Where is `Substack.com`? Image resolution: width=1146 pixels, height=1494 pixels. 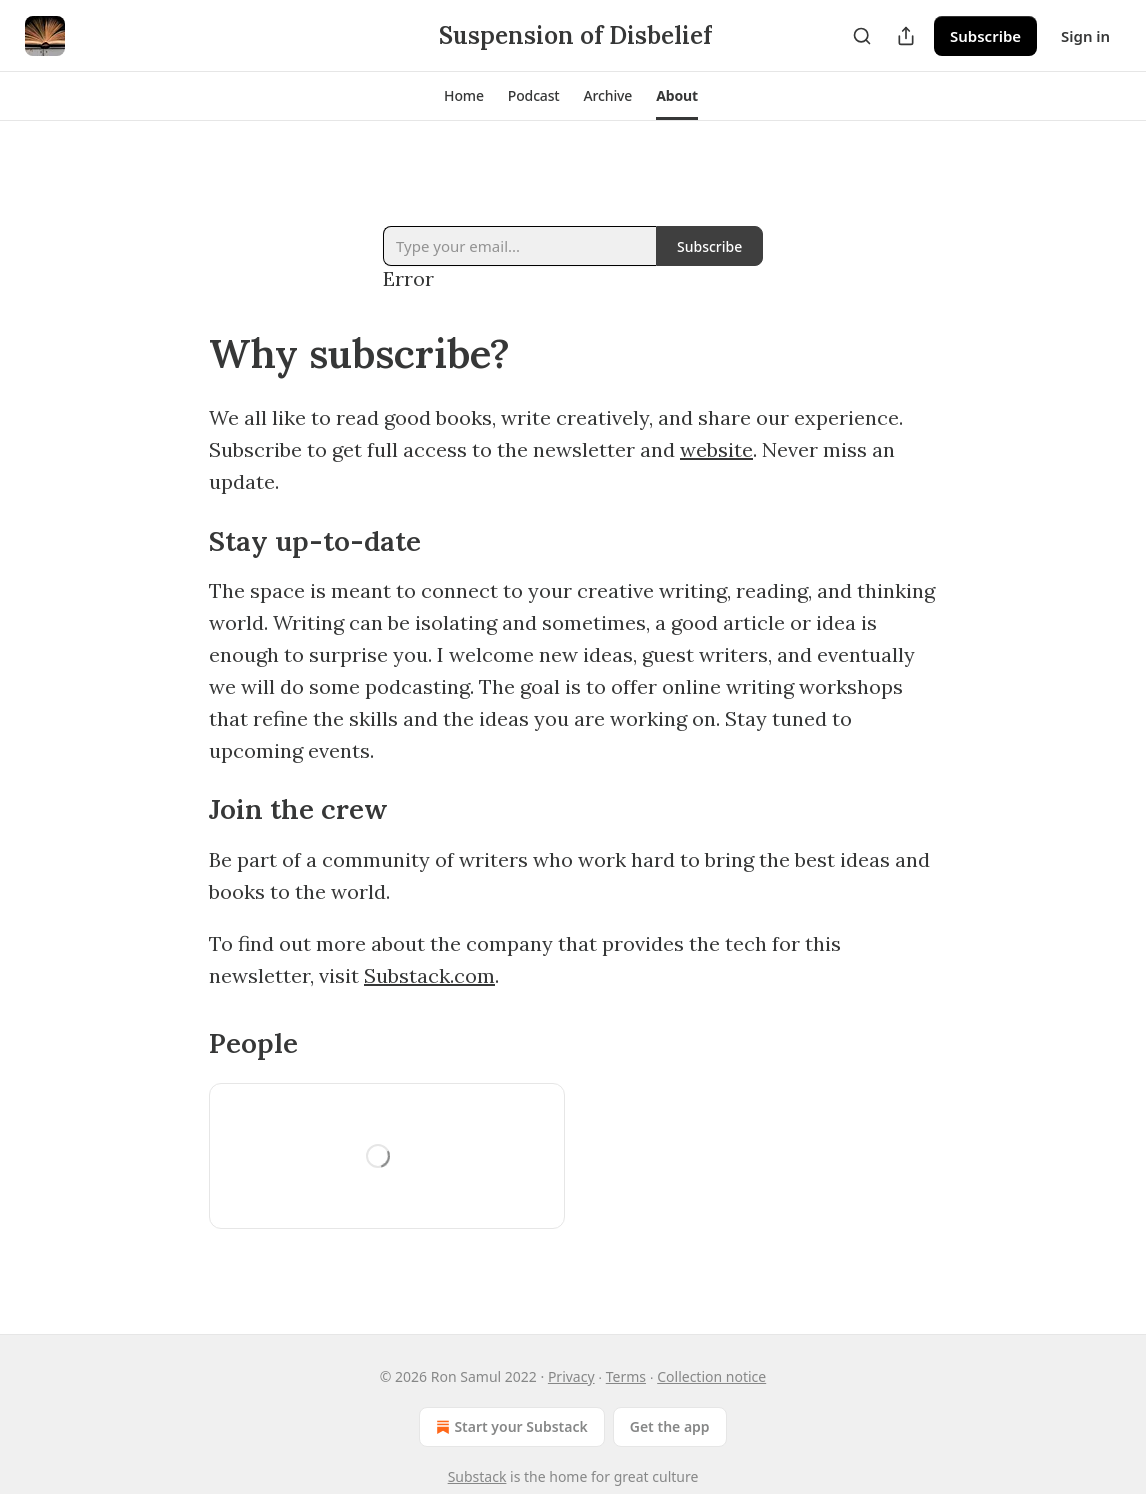
Substack.com is located at coordinates (429, 975).